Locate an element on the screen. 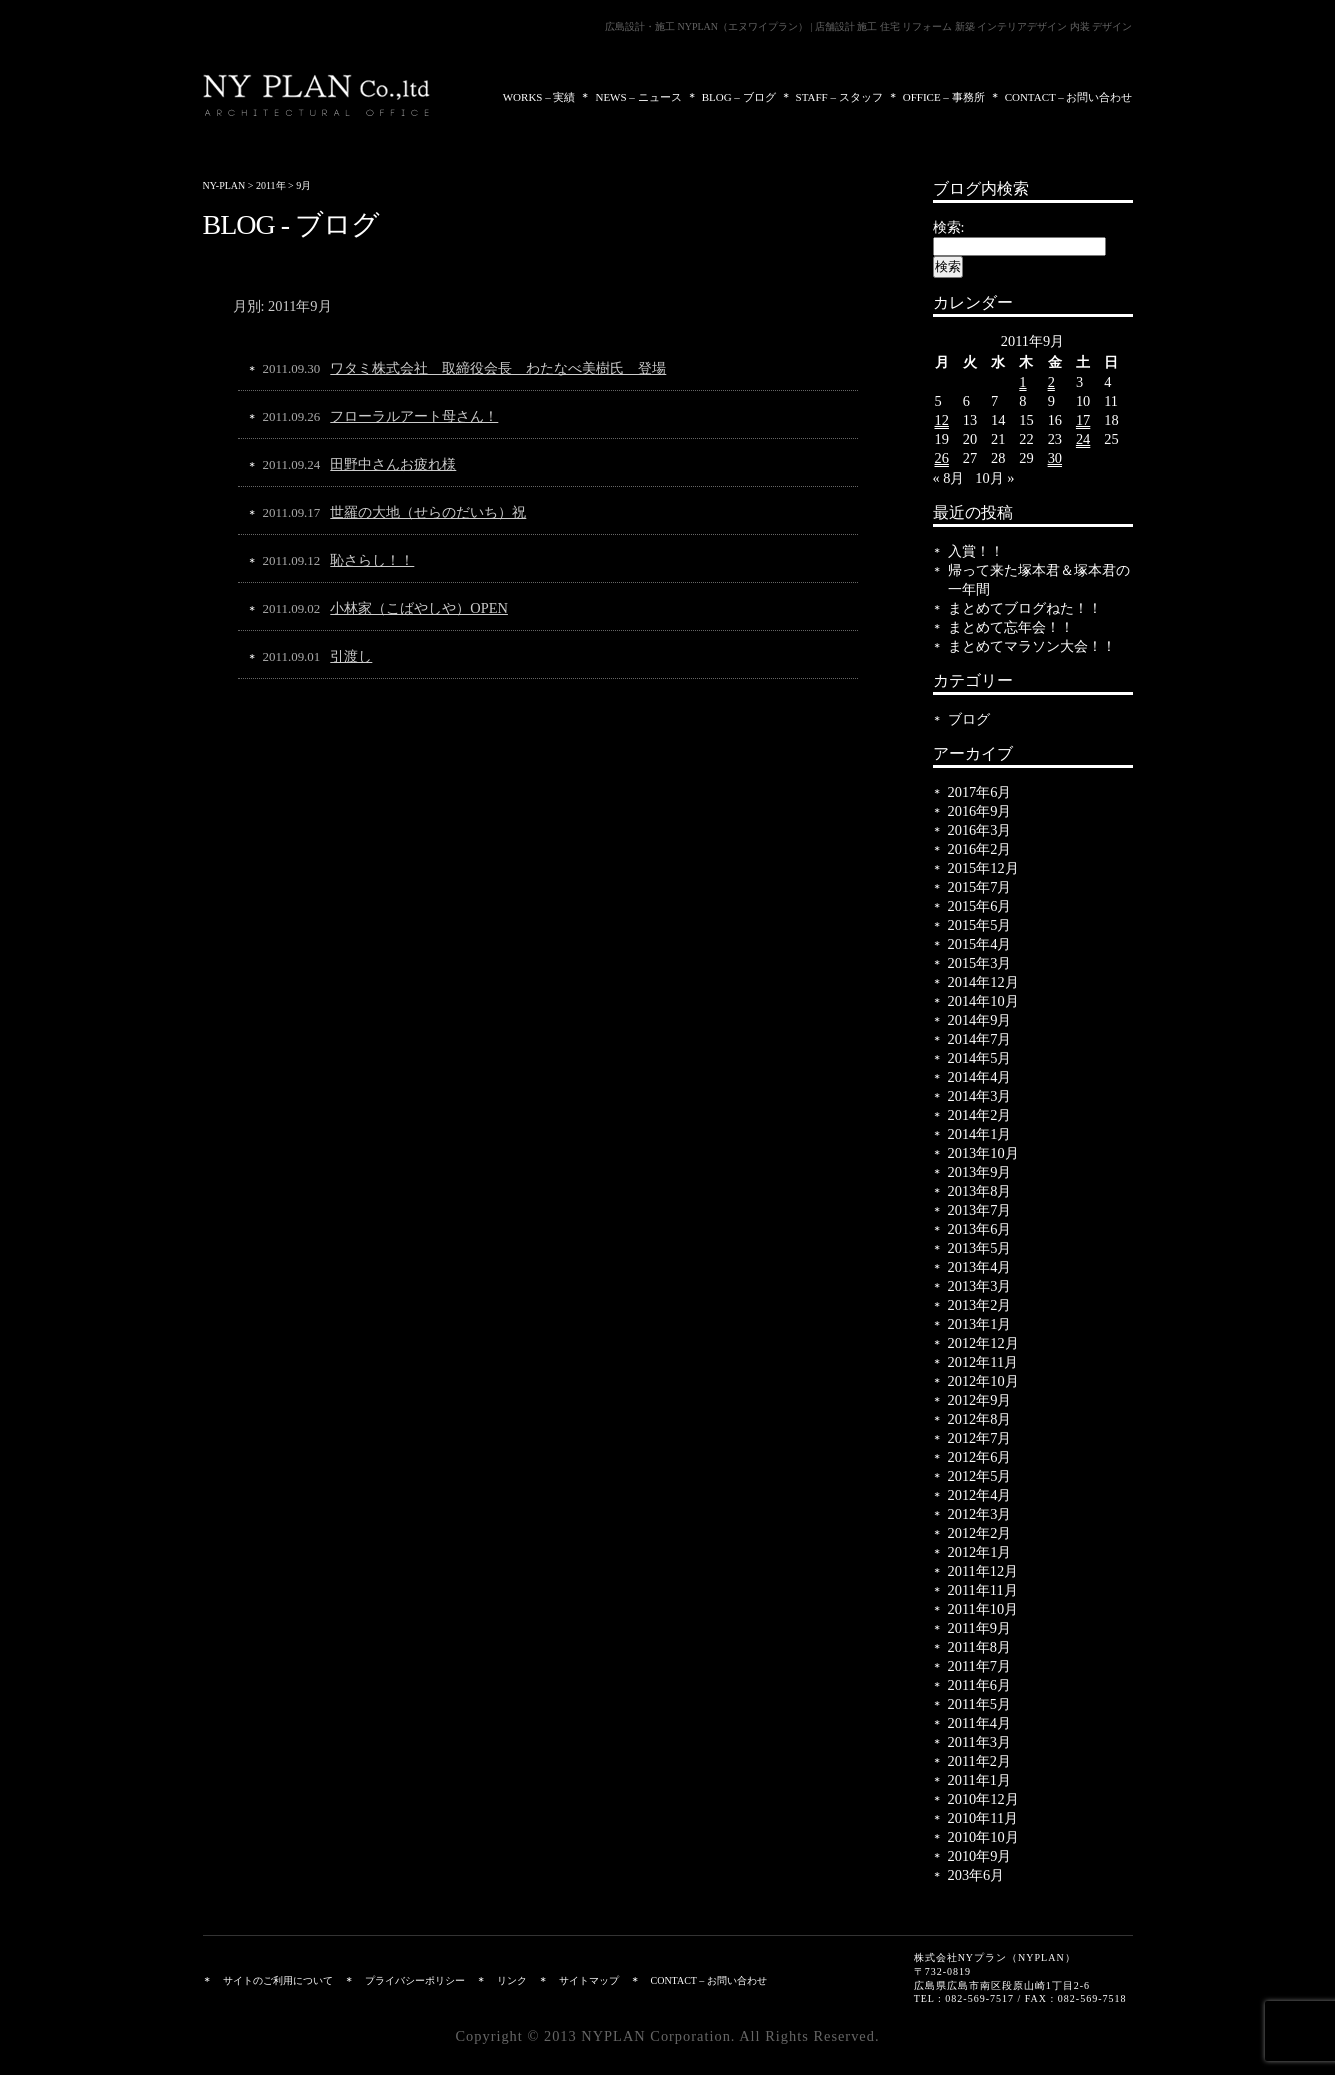 The width and height of the screenshot is (1335, 2075). 2011.09.12 is located at coordinates (292, 560).